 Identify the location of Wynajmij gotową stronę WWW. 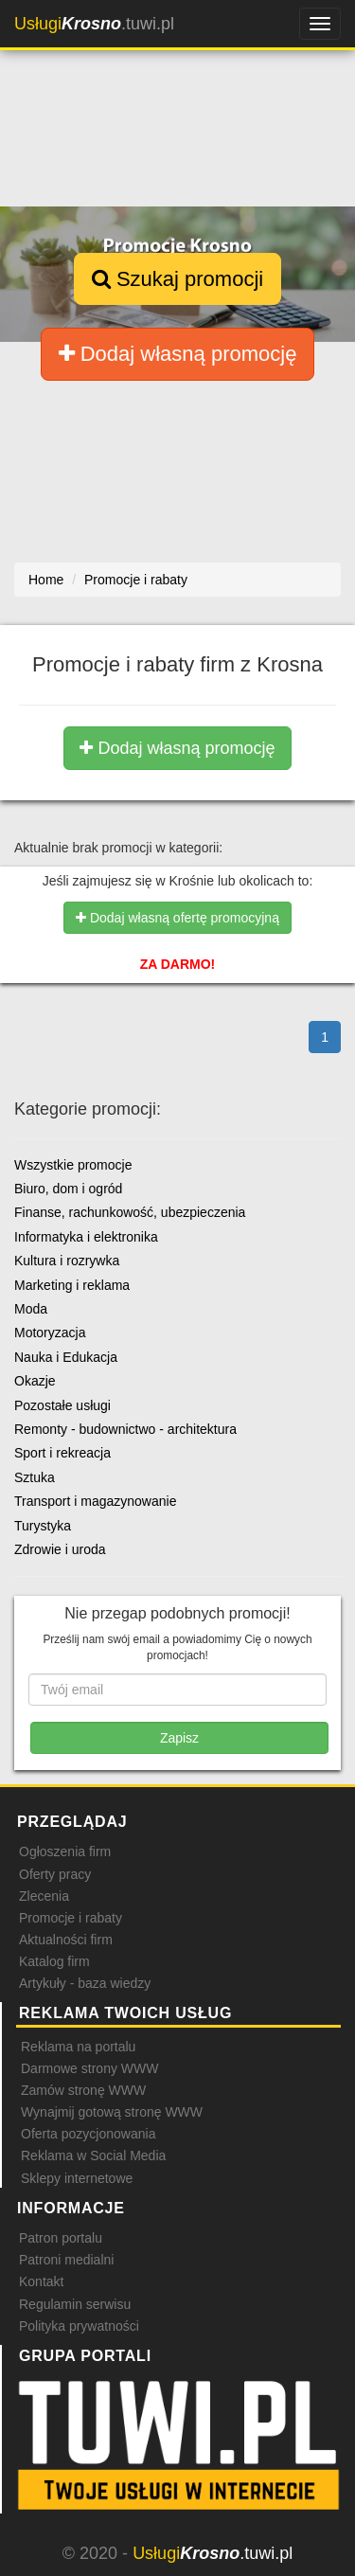
(112, 2112).